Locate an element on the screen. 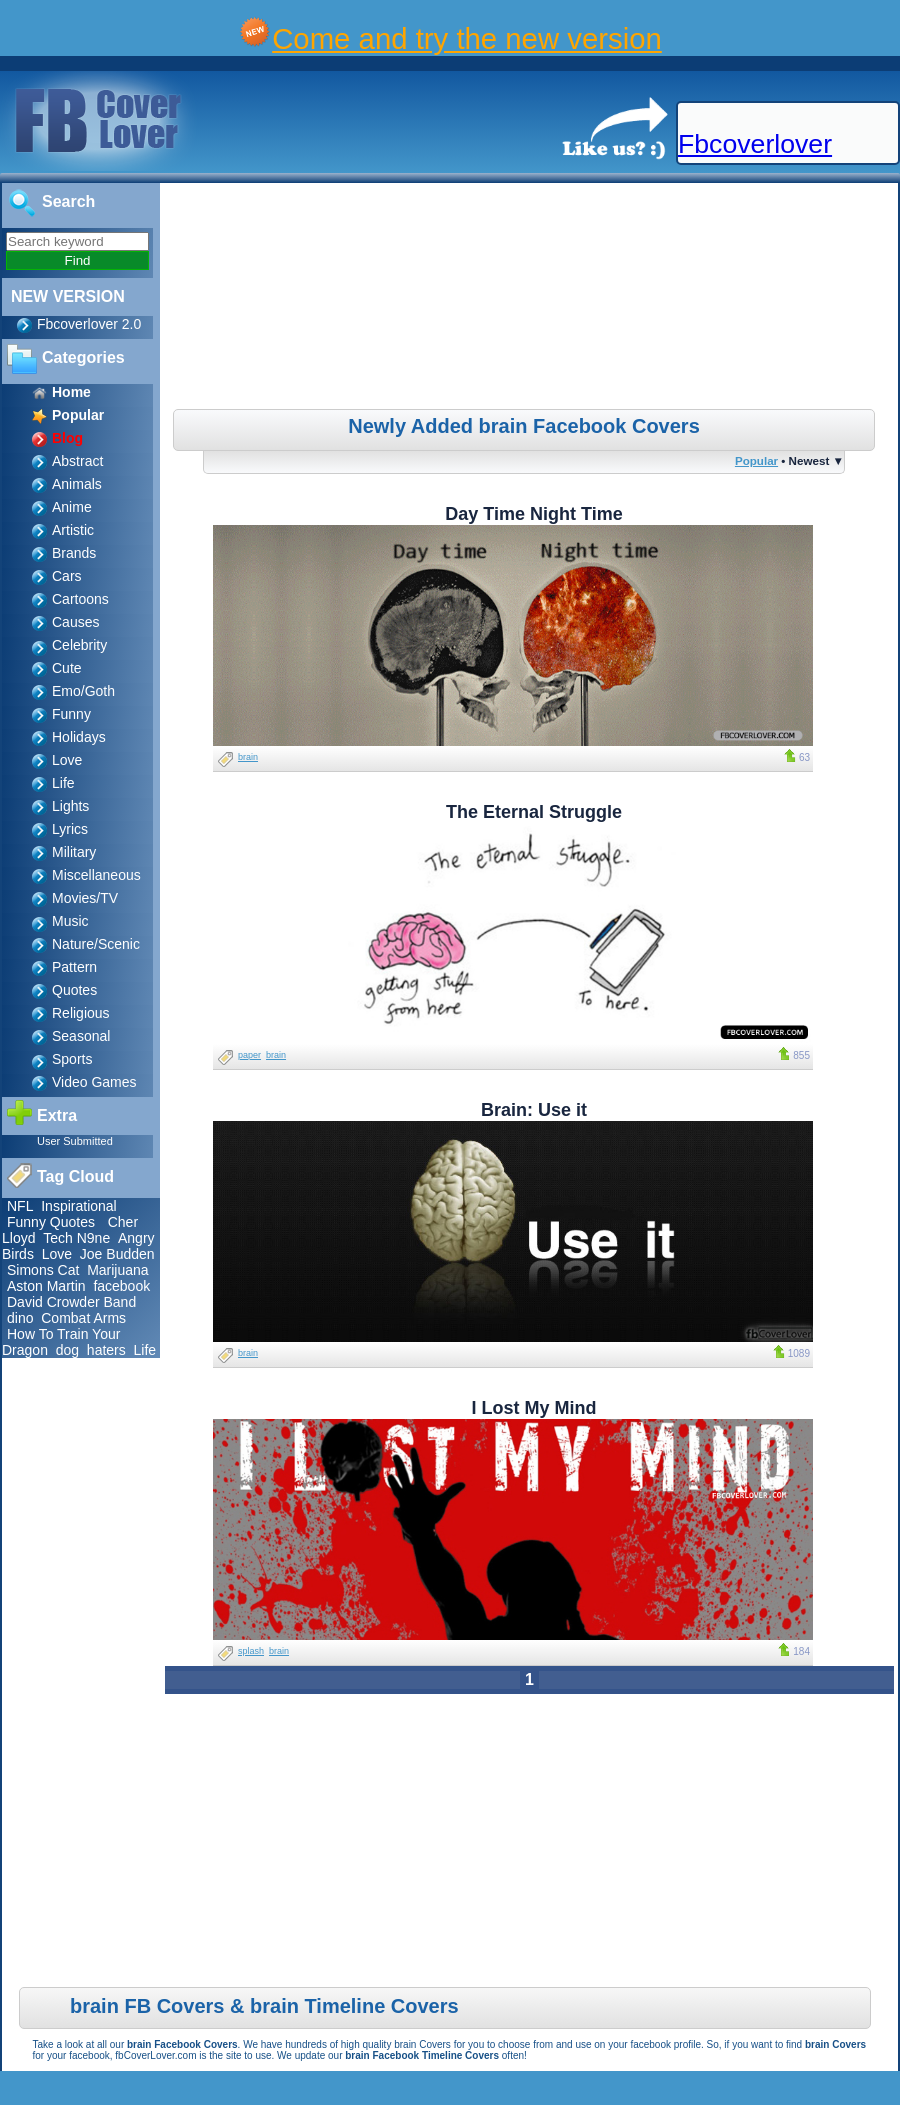 The height and width of the screenshot is (2105, 900). Life is located at coordinates (63, 783).